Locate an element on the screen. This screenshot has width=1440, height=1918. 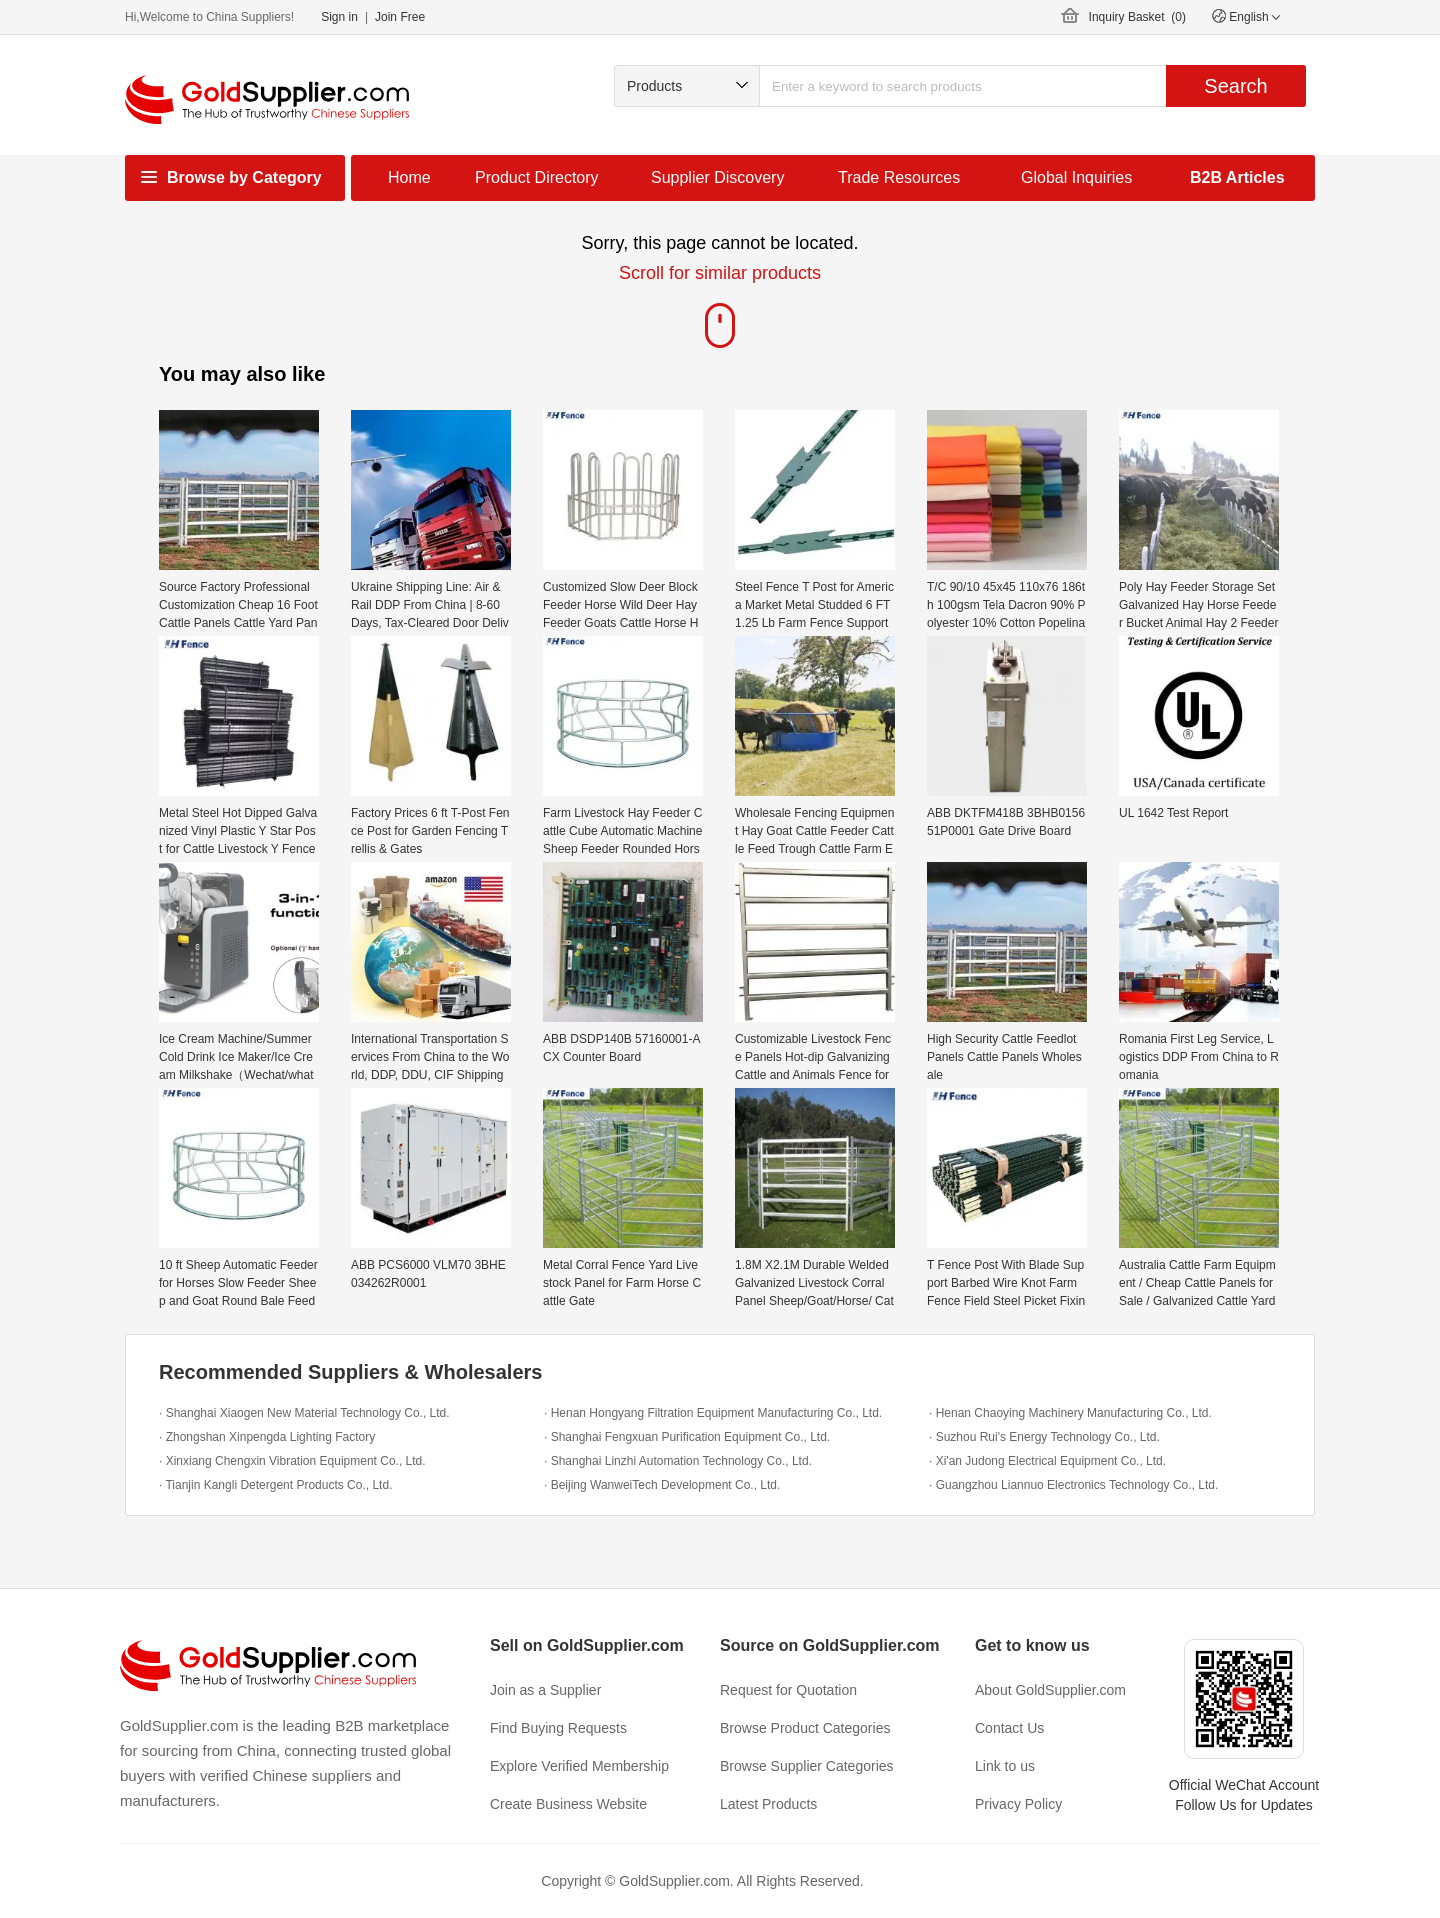
· Henan Hongyang Filtration Equipment Manufacturing Co., Ltd. is located at coordinates (713, 1413).